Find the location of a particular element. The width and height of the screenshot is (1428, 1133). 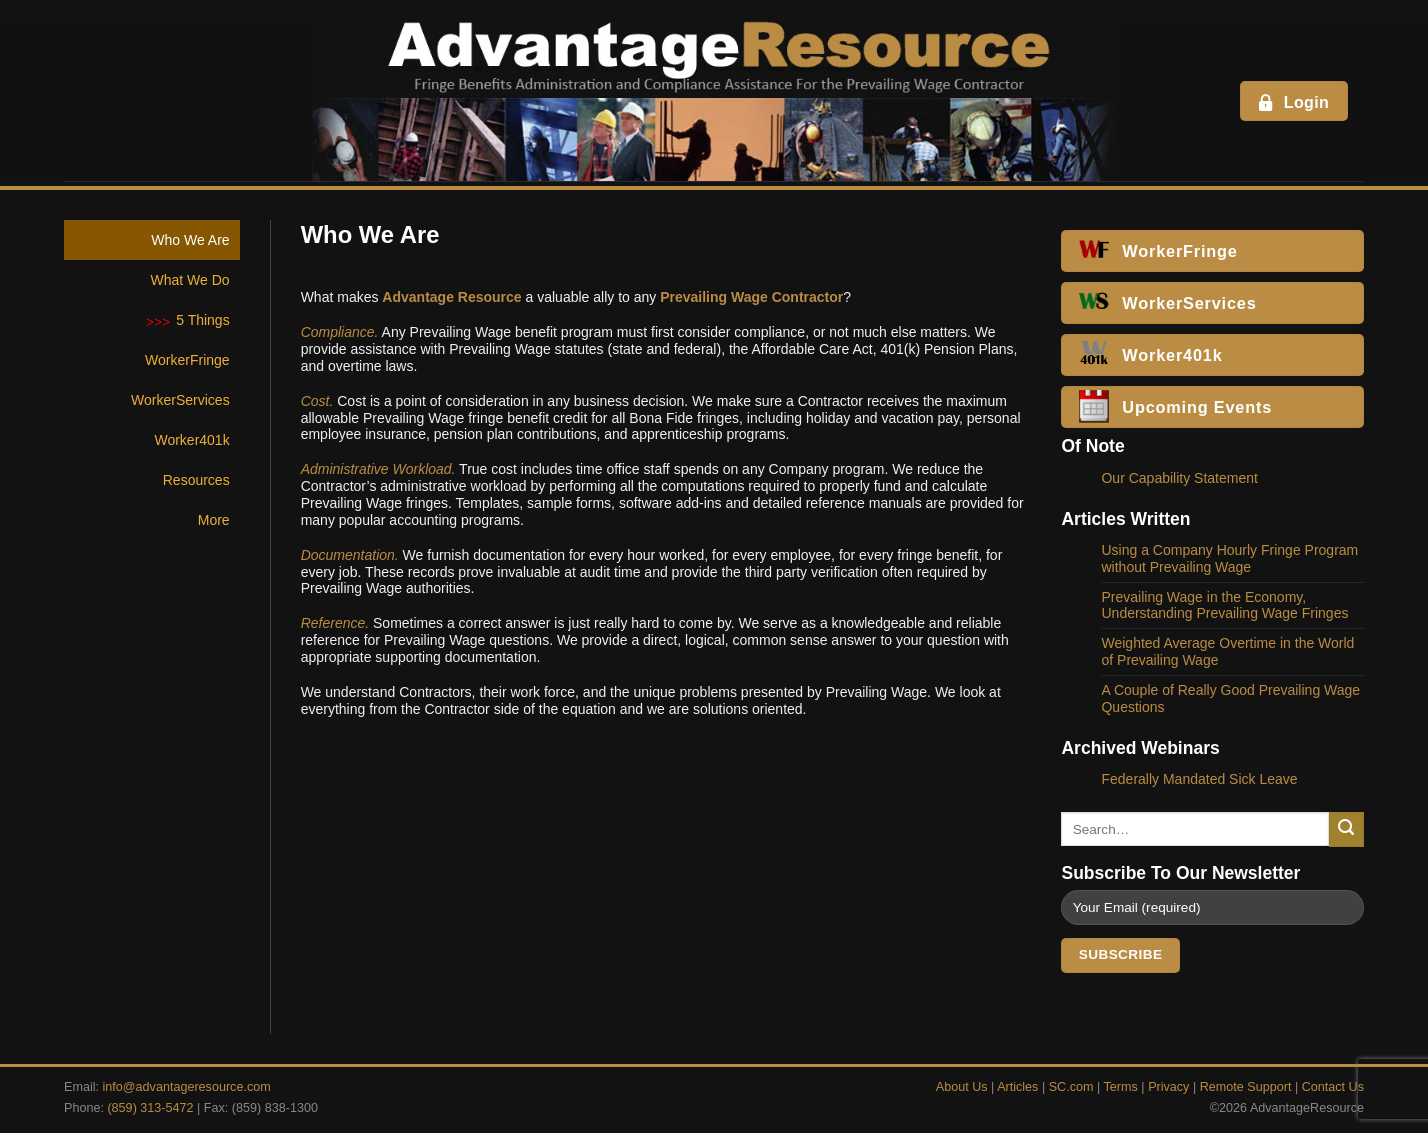

About Us is located at coordinates (962, 1087).